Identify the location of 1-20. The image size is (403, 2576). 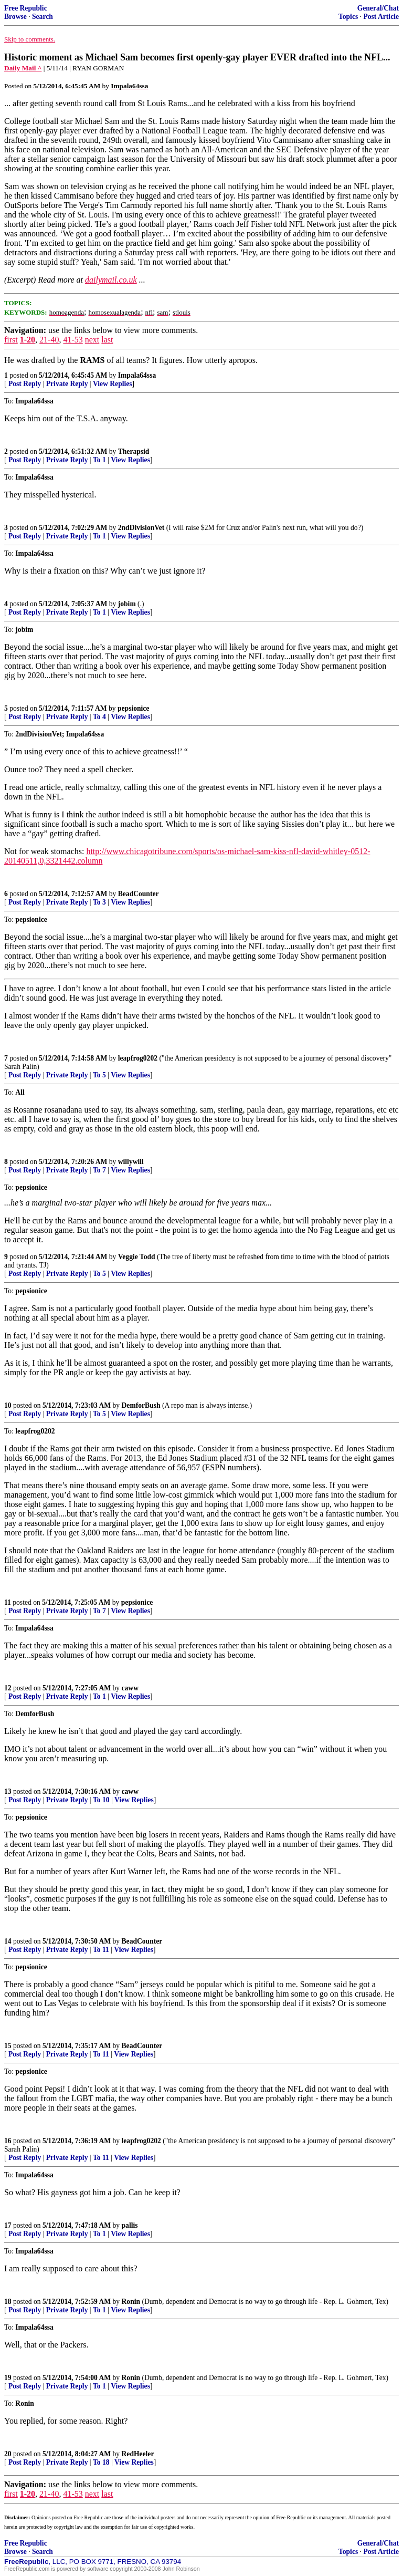
(27, 339).